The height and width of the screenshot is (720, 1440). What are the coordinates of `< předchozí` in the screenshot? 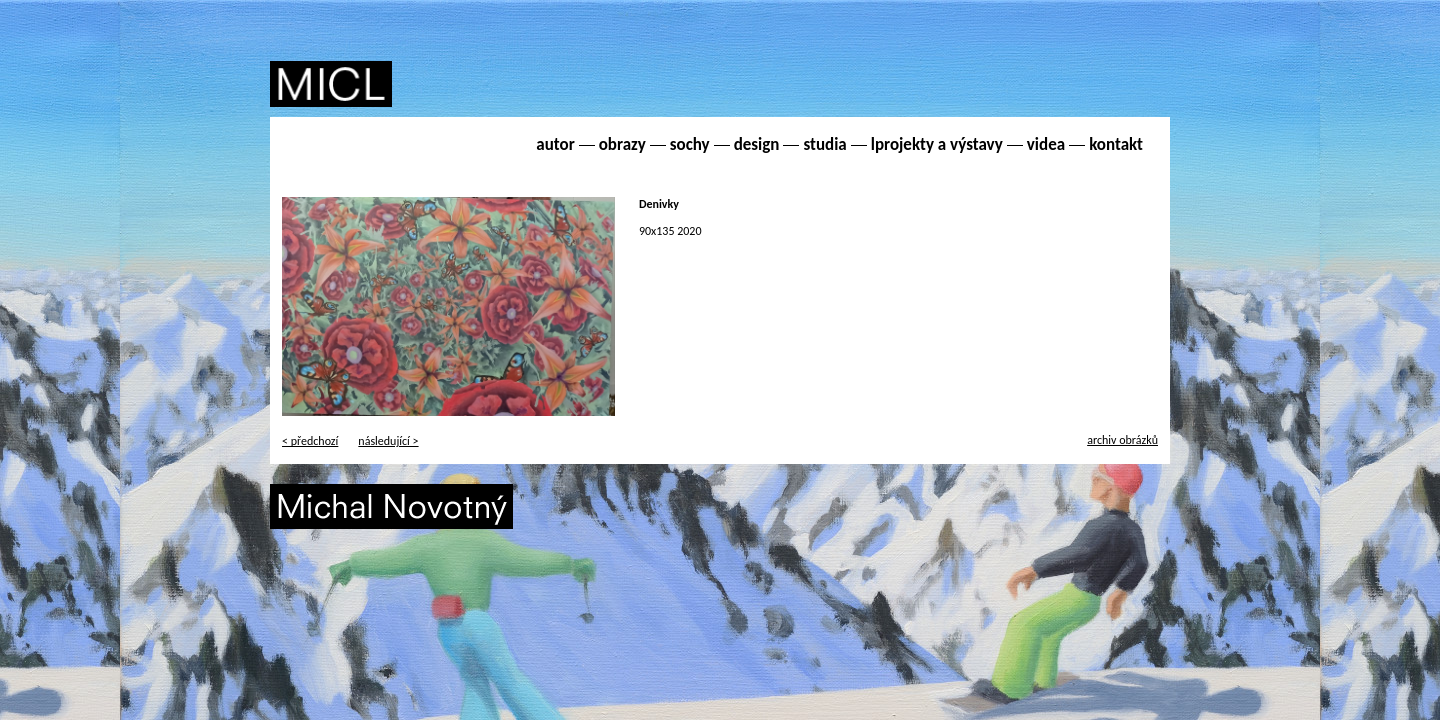 It's located at (310, 441).